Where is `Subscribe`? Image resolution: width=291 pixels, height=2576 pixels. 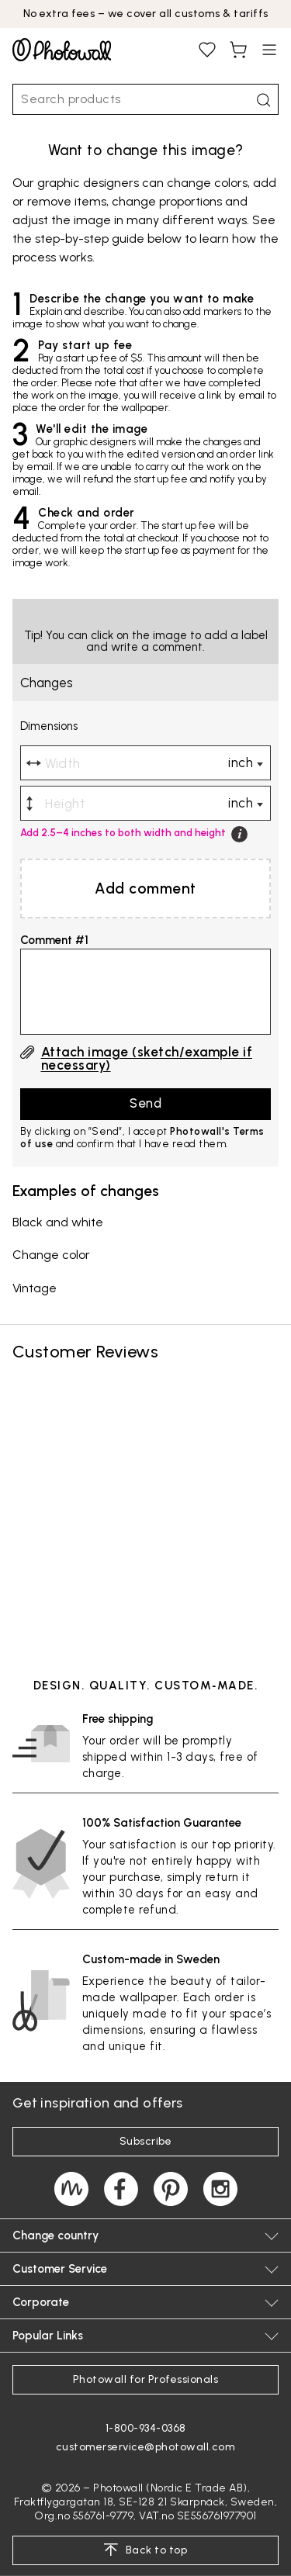 Subscribe is located at coordinates (146, 2141).